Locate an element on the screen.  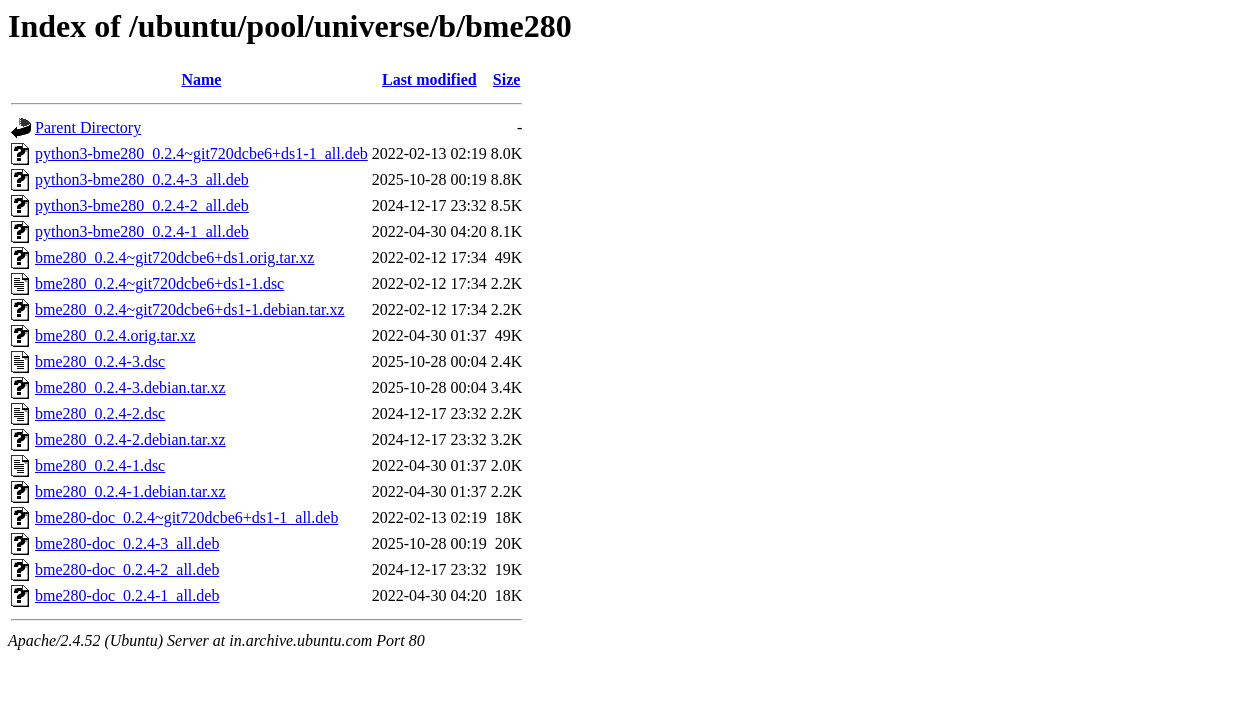
bme280_0.2.4-2.debian.tar.xz is located at coordinates (130, 439).